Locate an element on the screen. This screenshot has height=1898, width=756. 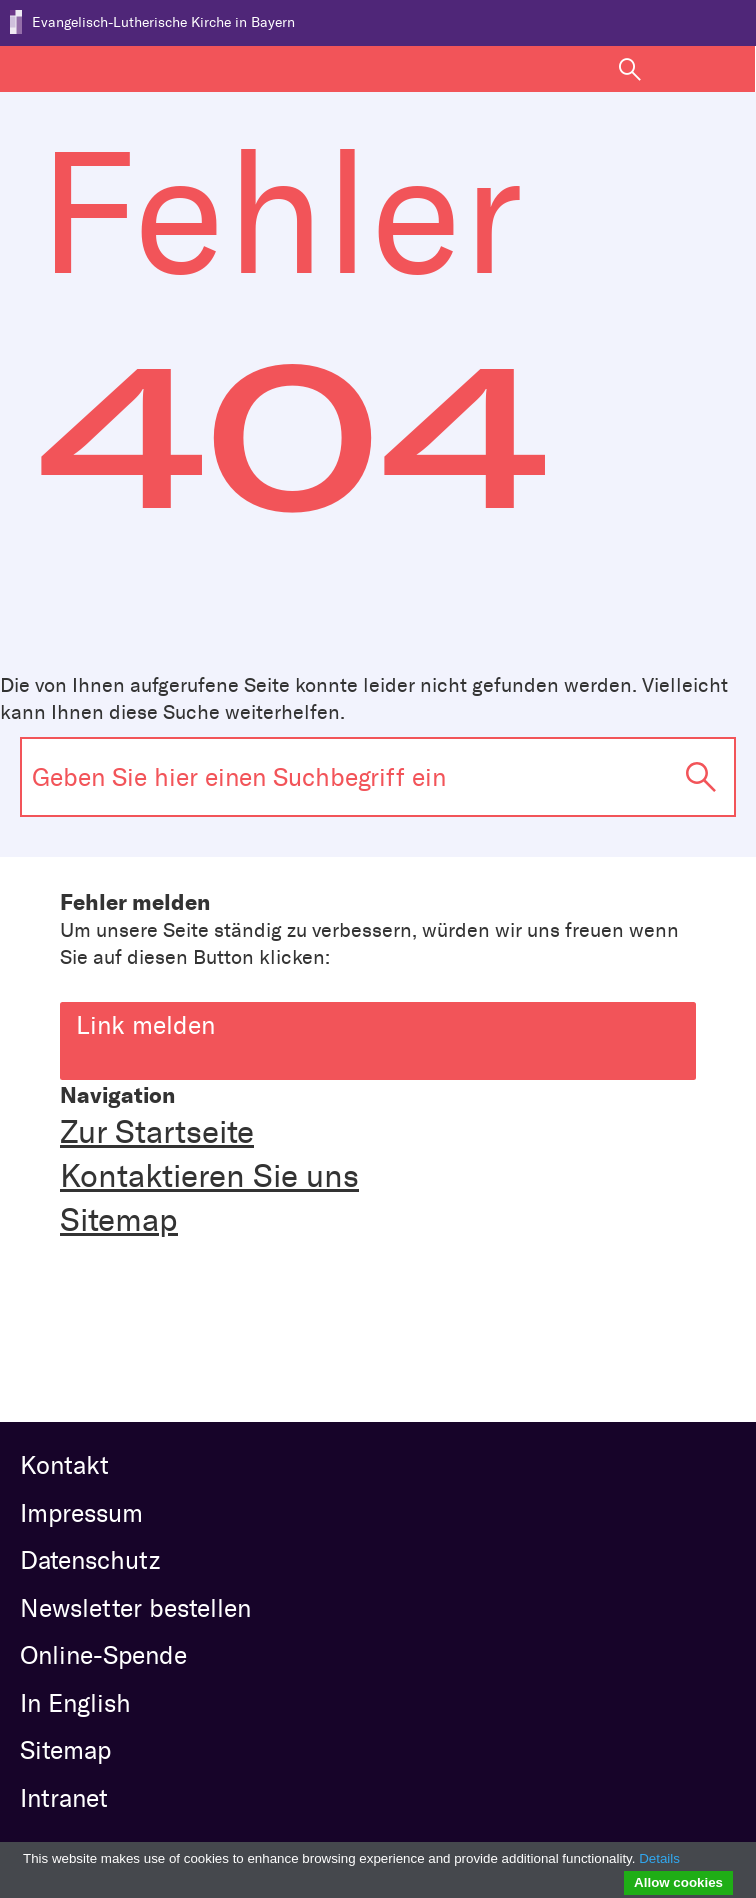
Kontaktieren Sie uns is located at coordinates (209, 1176).